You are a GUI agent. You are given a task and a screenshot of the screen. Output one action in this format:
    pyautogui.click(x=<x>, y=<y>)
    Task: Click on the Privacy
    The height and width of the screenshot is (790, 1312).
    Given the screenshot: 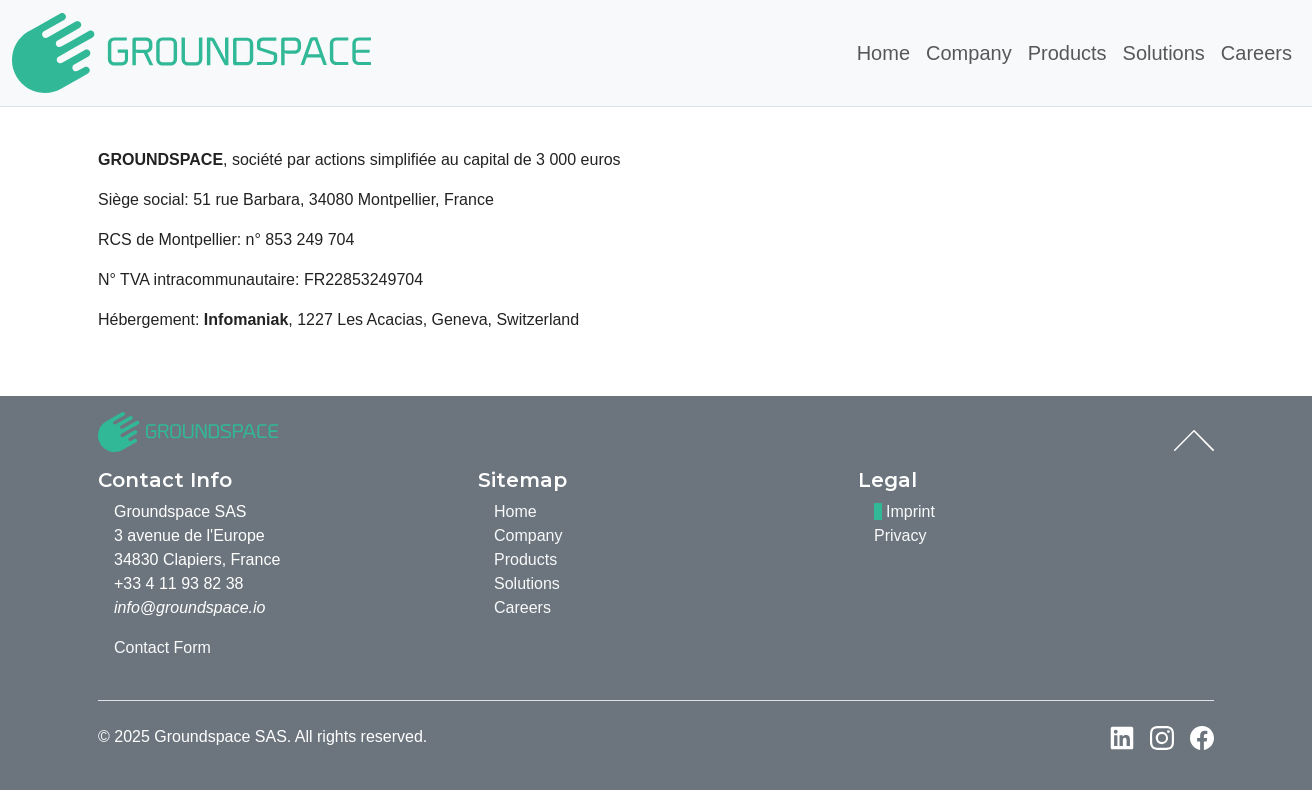 What is the action you would take?
    pyautogui.click(x=900, y=535)
    